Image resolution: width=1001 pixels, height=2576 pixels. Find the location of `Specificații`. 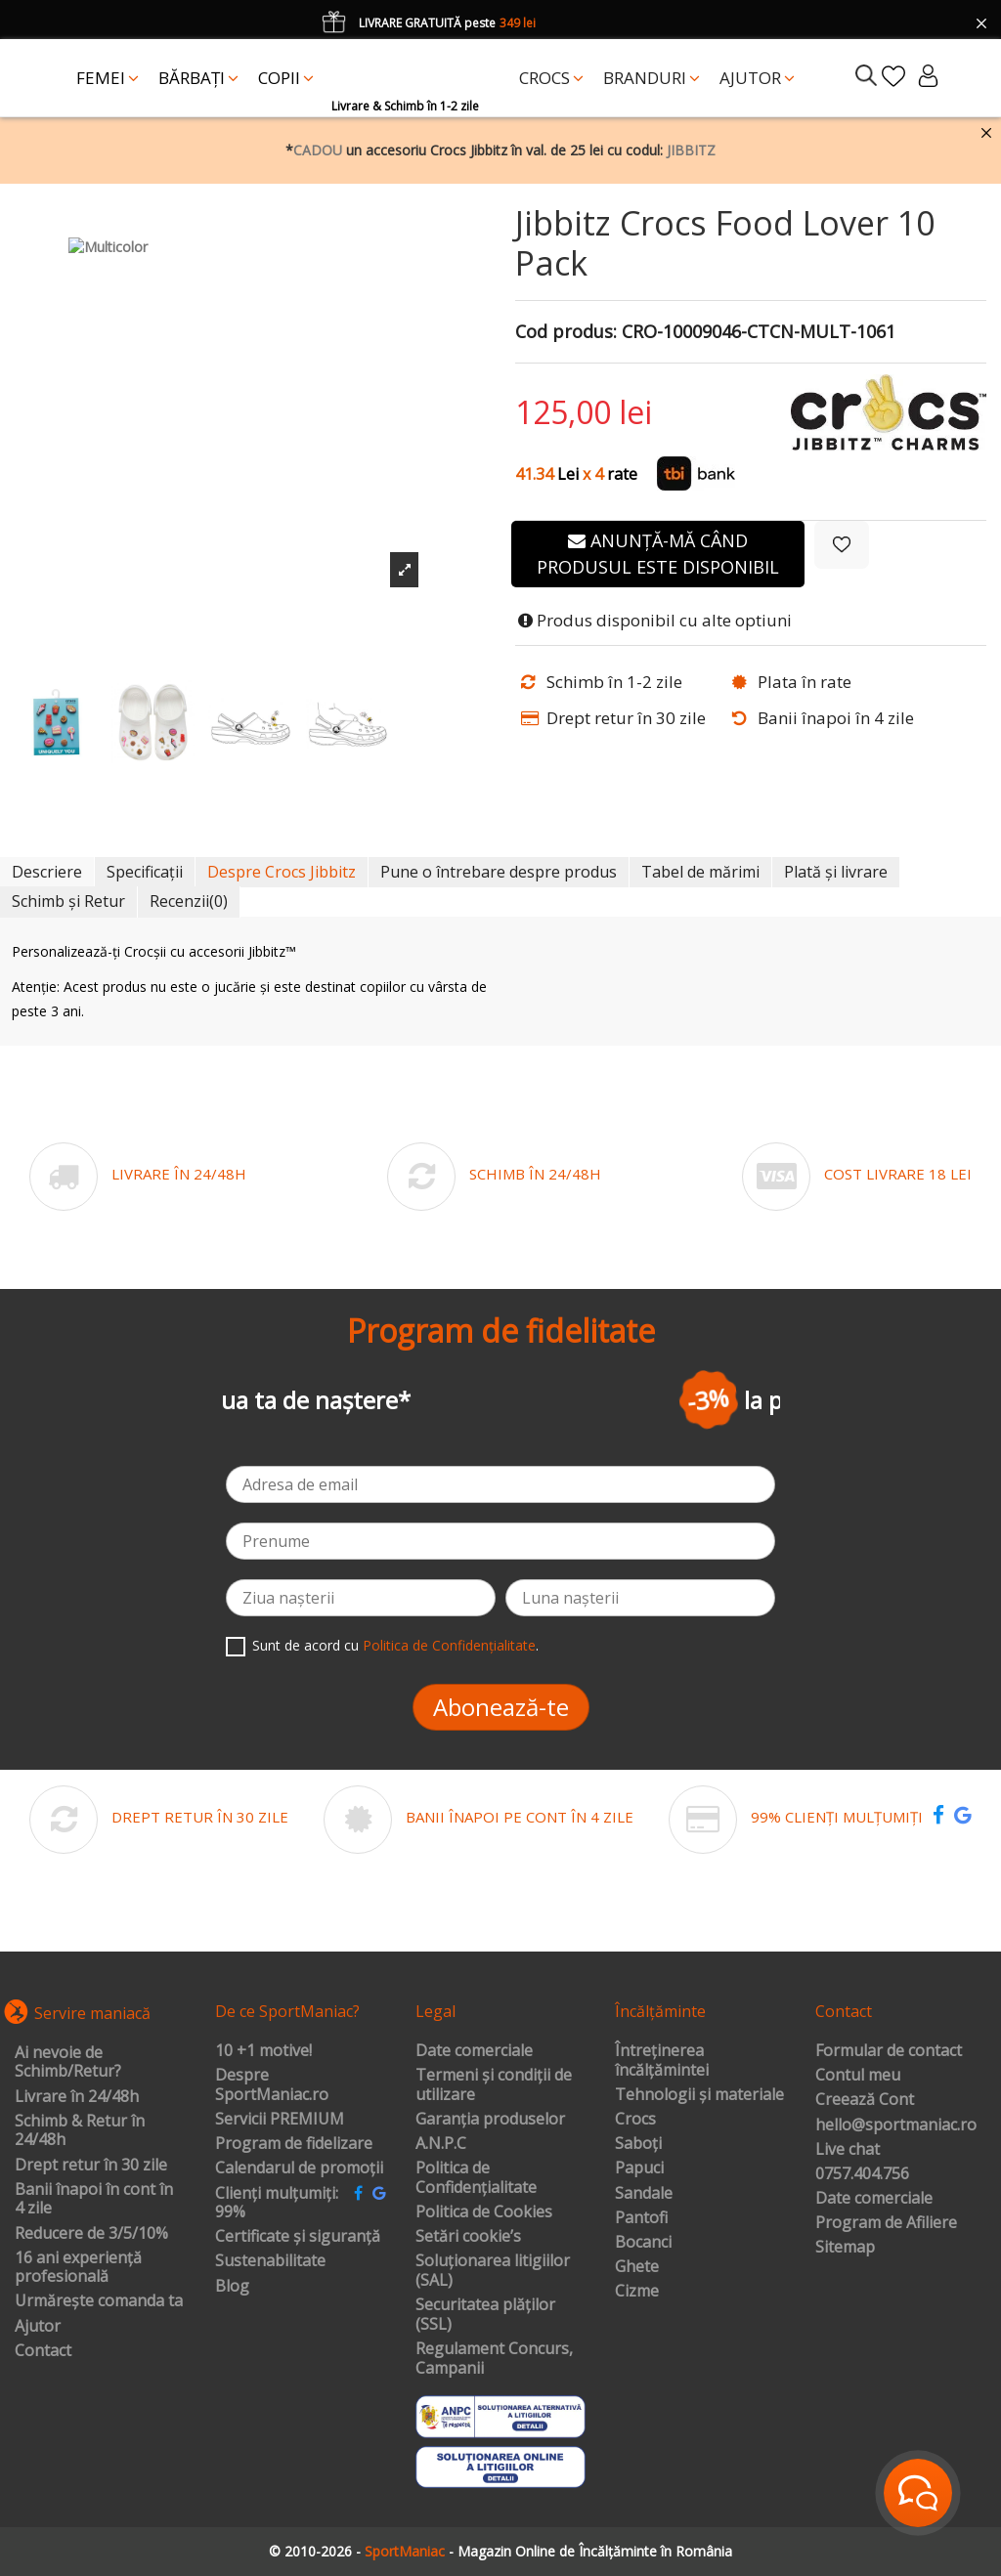

Specificații is located at coordinates (145, 871).